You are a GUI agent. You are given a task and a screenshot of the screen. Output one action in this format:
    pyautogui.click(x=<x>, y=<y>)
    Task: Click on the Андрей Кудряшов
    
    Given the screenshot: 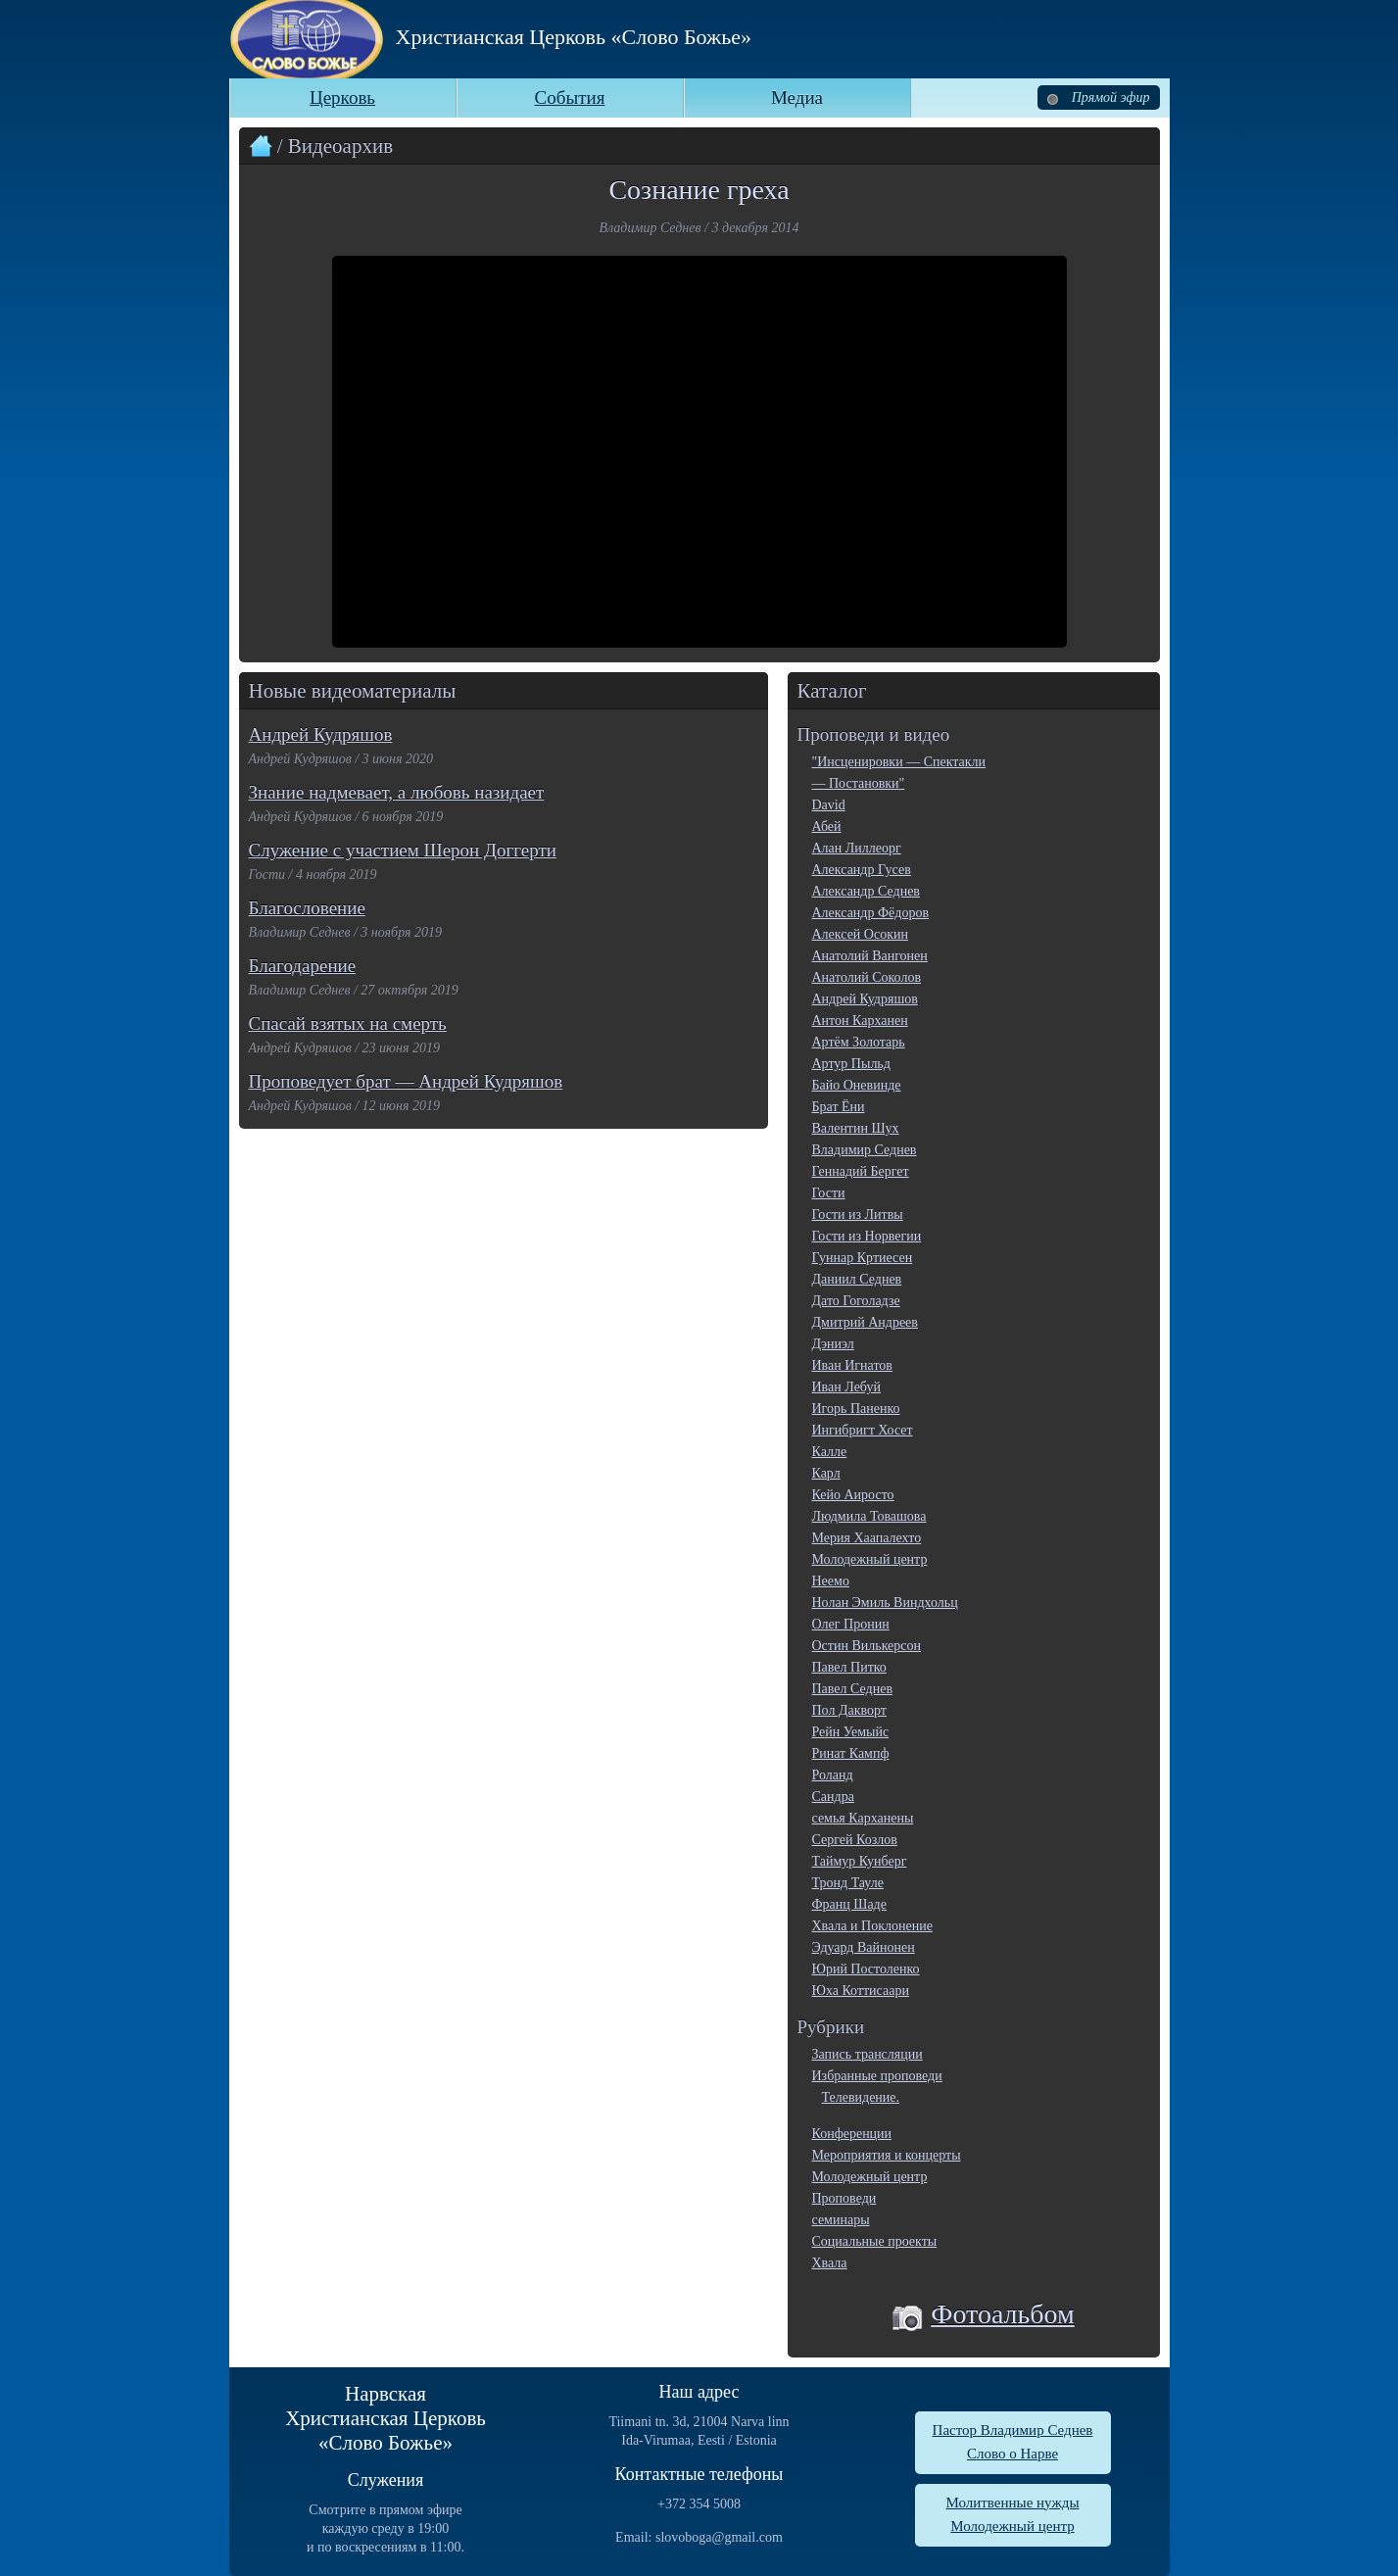 What is the action you would take?
    pyautogui.click(x=321, y=734)
    